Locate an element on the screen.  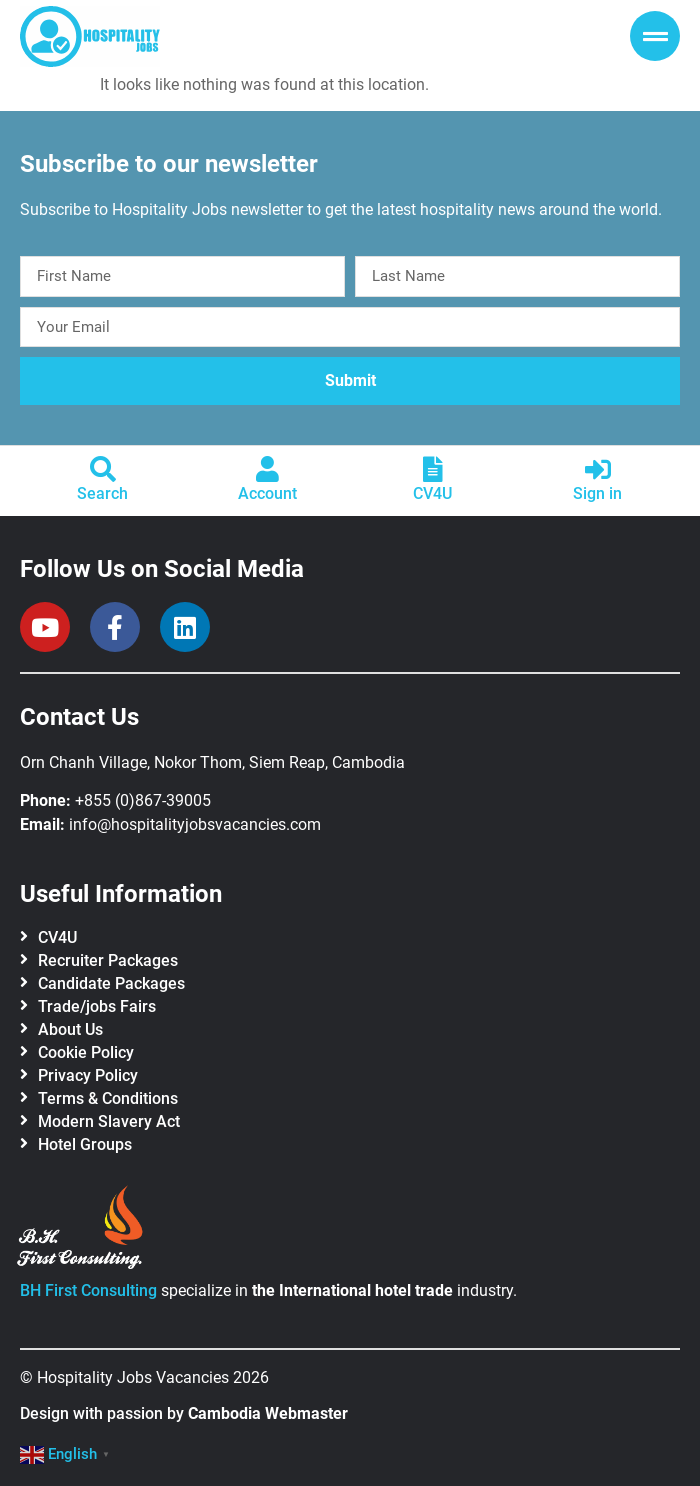
Hotel Groups is located at coordinates (85, 1144).